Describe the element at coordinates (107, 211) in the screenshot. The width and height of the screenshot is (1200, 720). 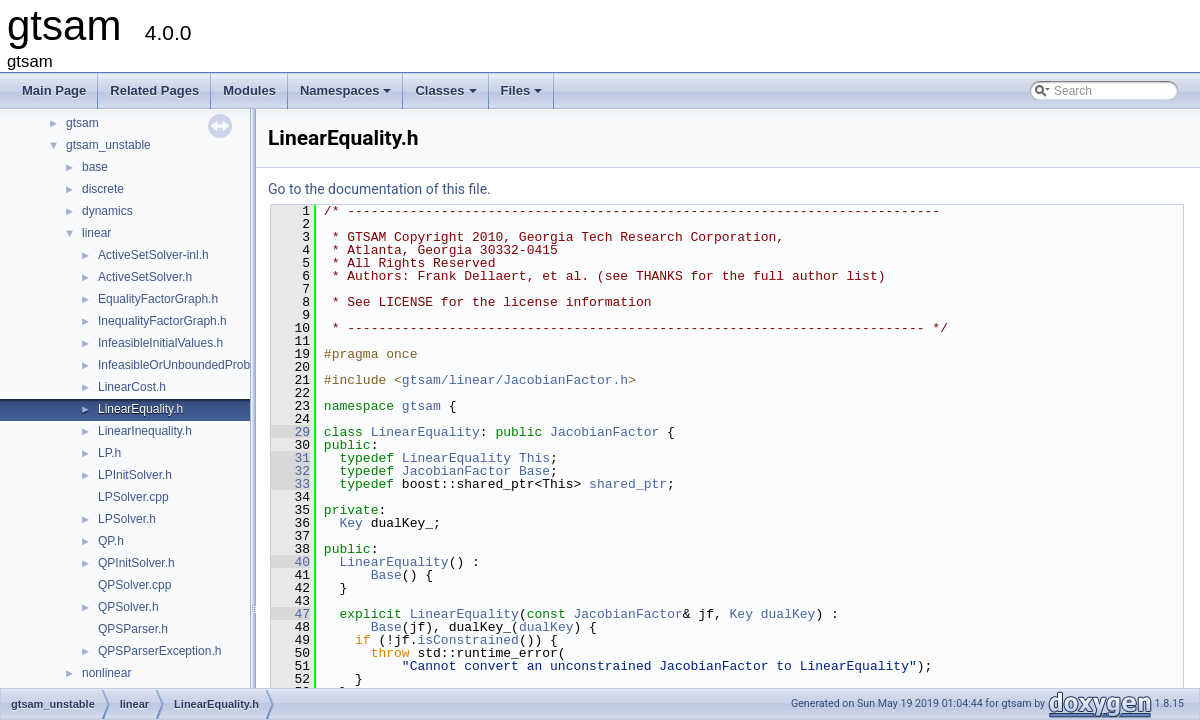
I see `dynamics` at that location.